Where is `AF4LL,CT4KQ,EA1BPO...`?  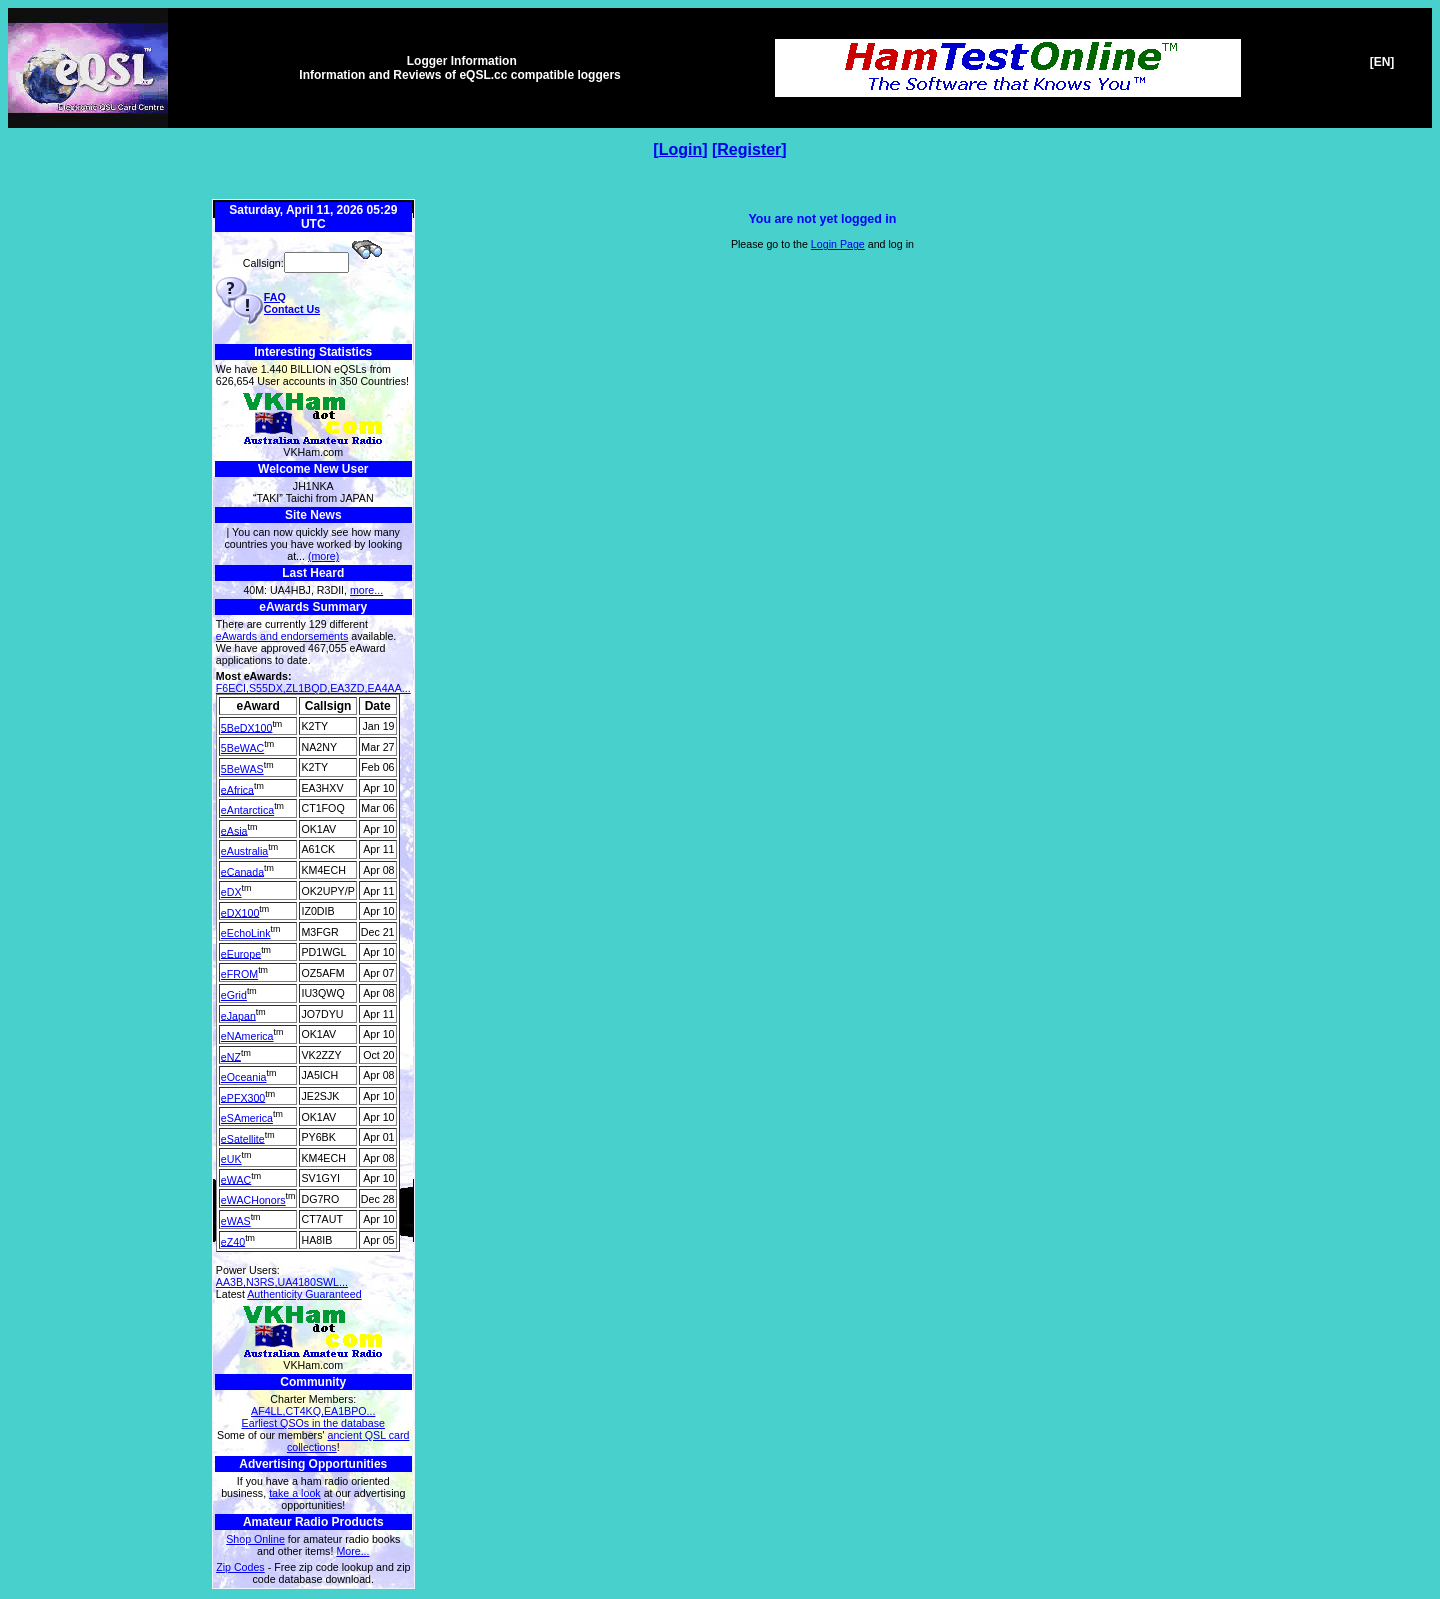 AF4LL,CT4KQ,EA1BPO... is located at coordinates (313, 1411).